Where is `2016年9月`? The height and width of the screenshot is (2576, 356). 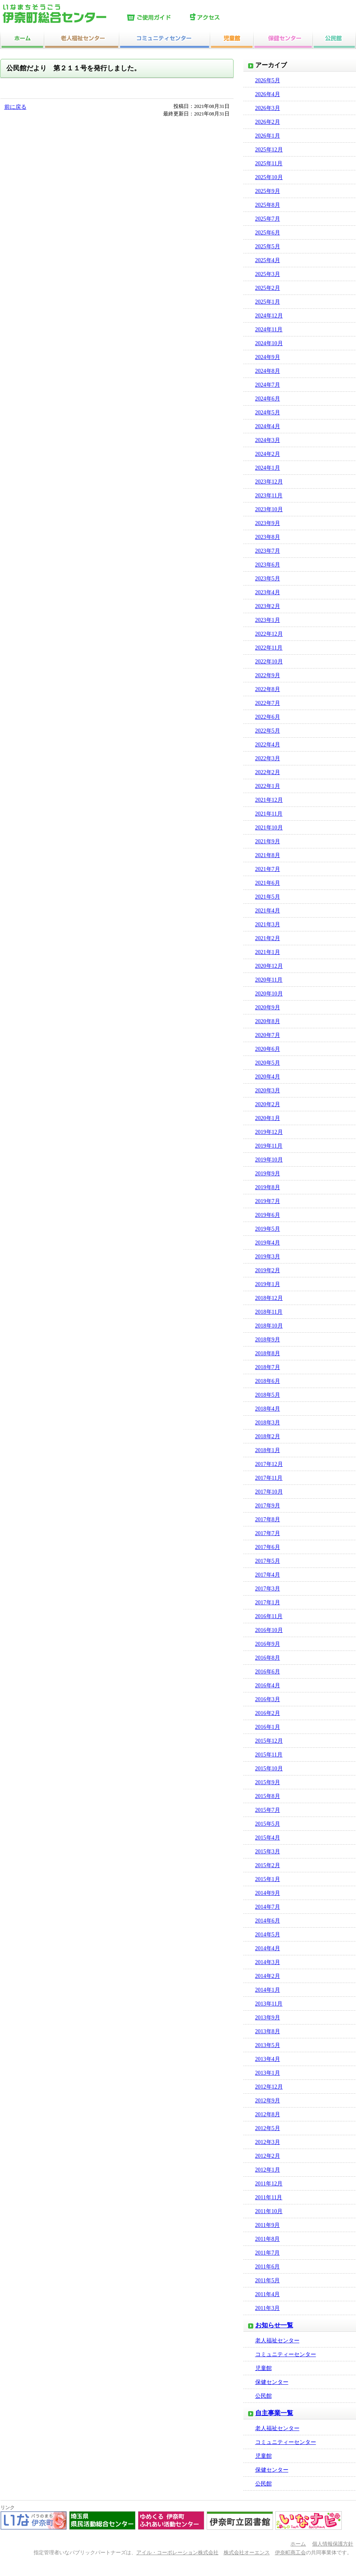 2016年9月 is located at coordinates (267, 1644).